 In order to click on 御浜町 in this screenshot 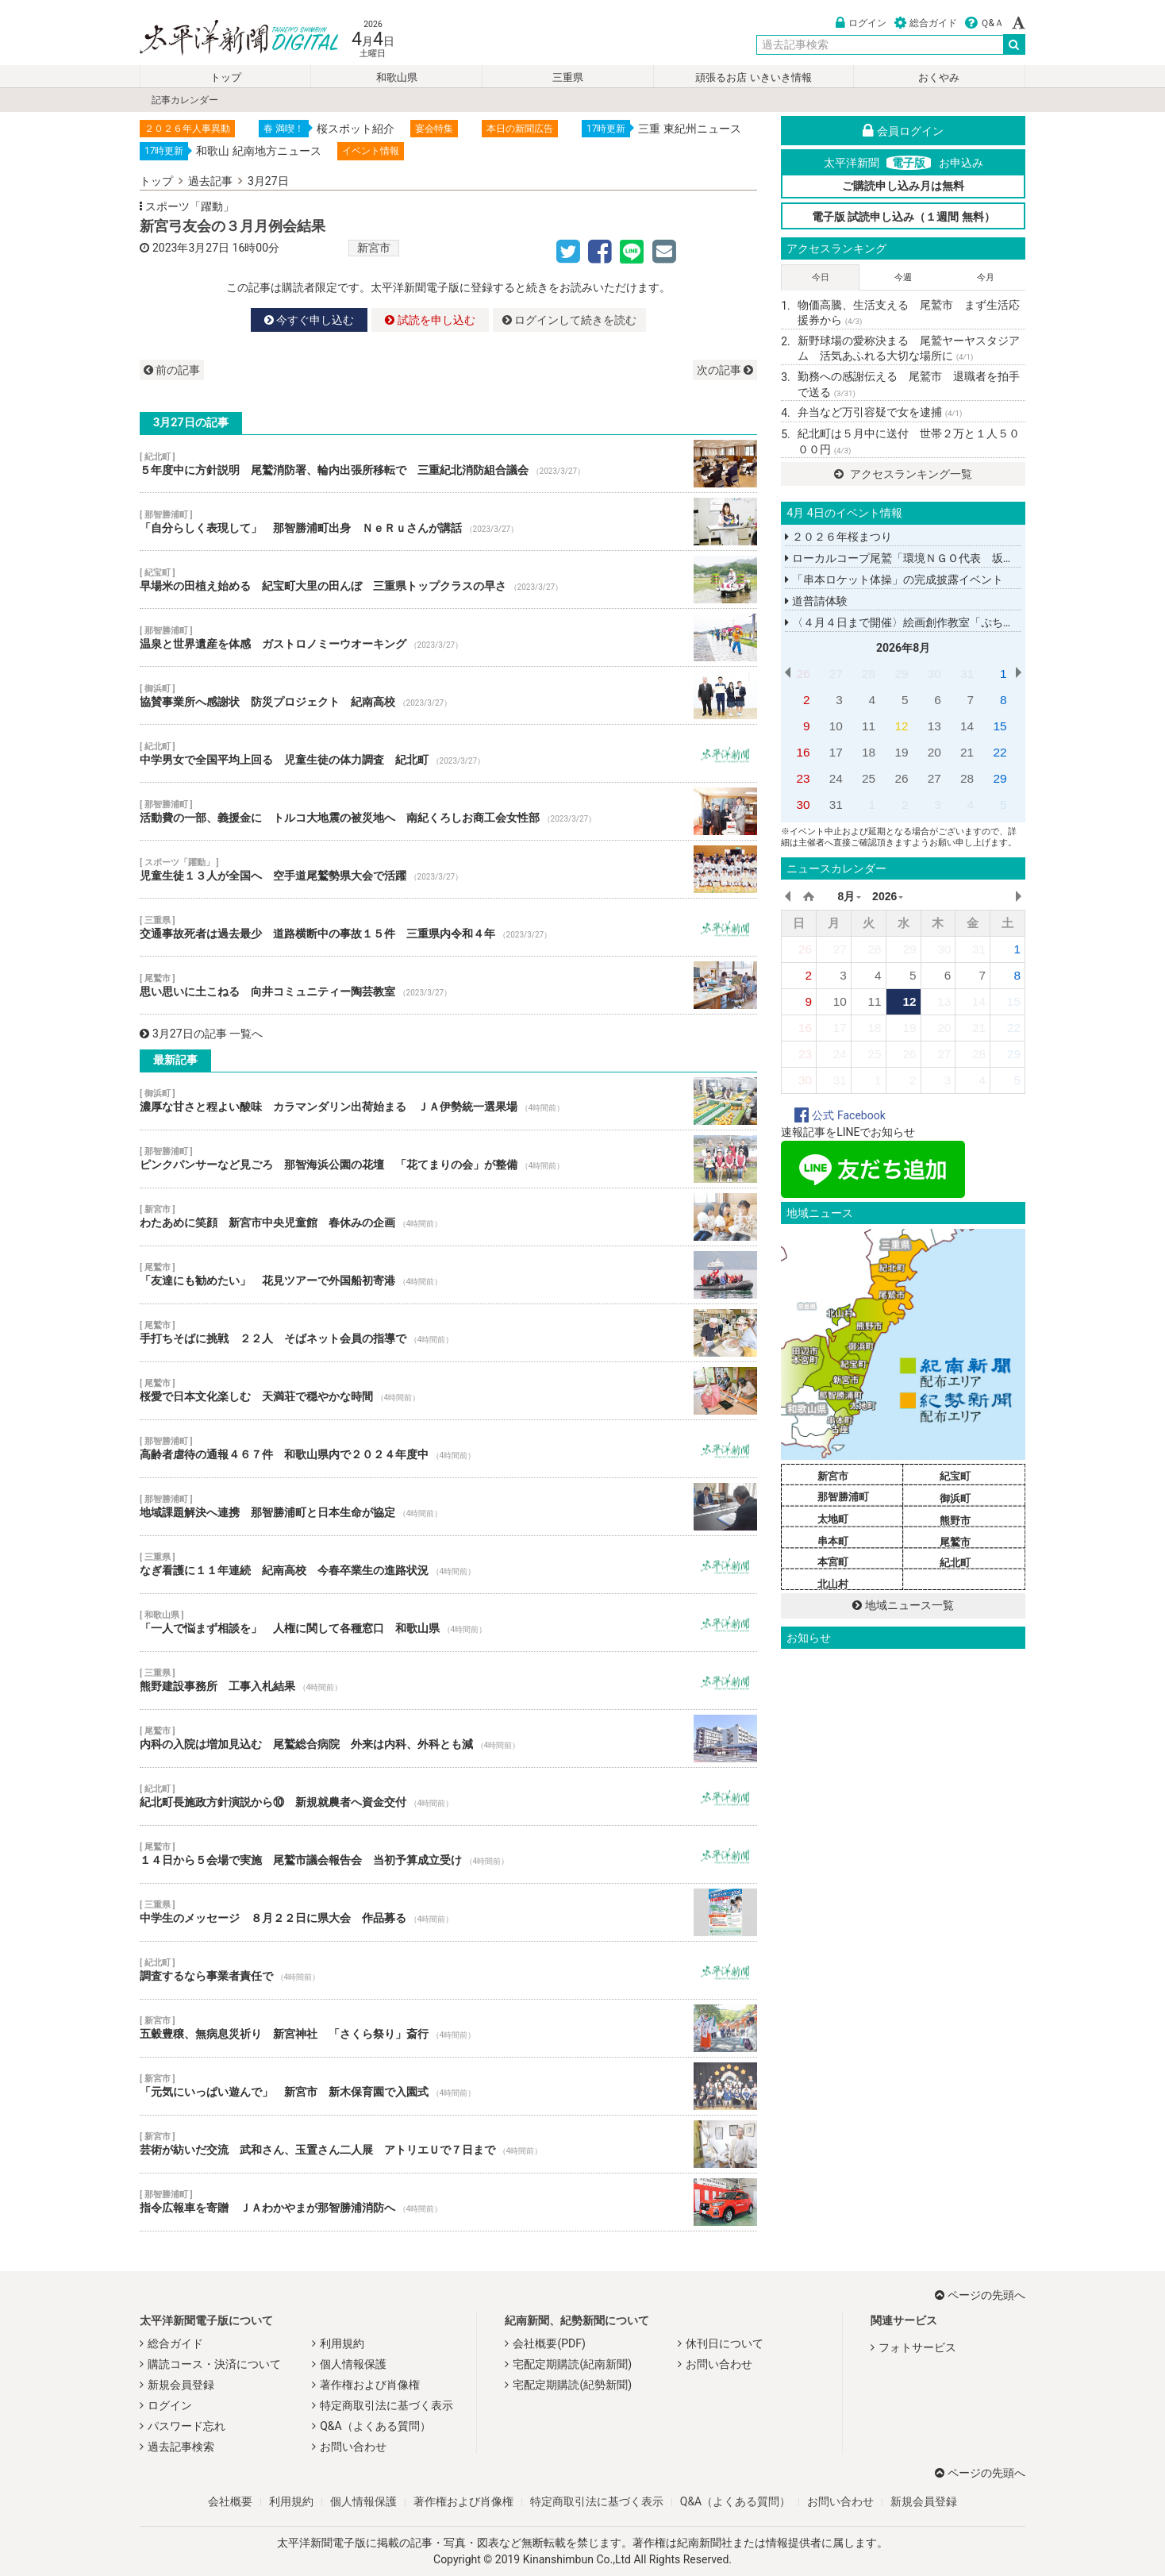, I will do `click(955, 1498)`.